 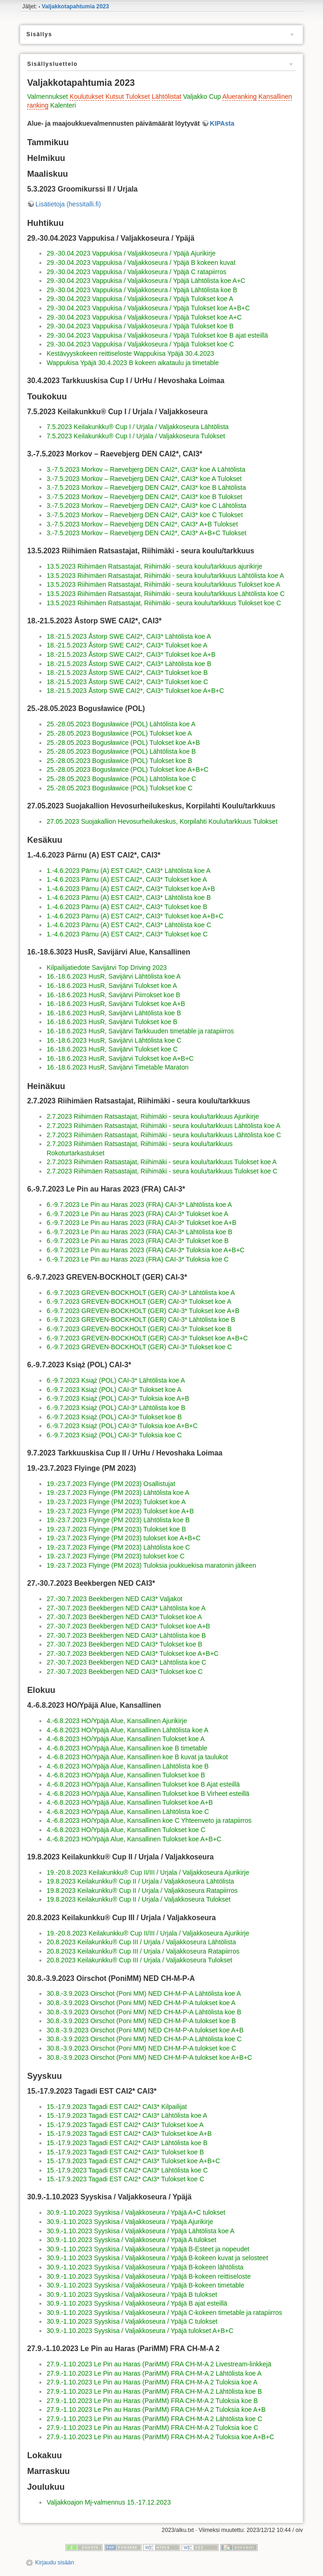 What do you see at coordinates (116, 1720) in the screenshot?
I see `4.-6.8.2023 HO/Ypäjä Alue, Kansallinen Ajurikirje` at bounding box center [116, 1720].